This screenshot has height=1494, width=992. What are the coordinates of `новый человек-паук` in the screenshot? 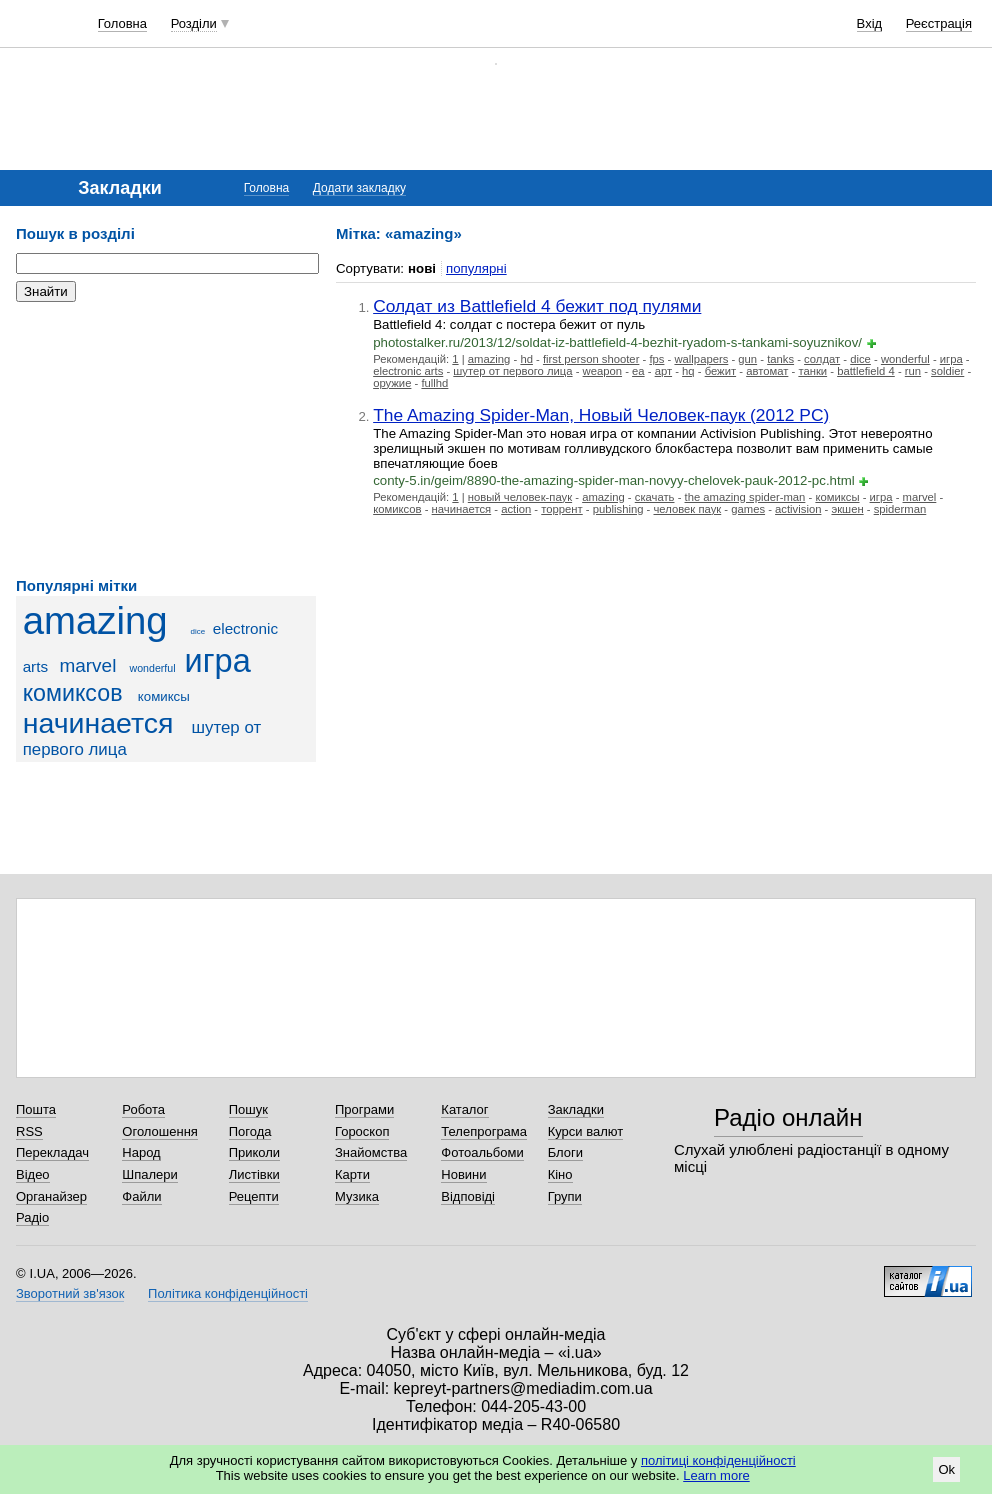 It's located at (520, 497).